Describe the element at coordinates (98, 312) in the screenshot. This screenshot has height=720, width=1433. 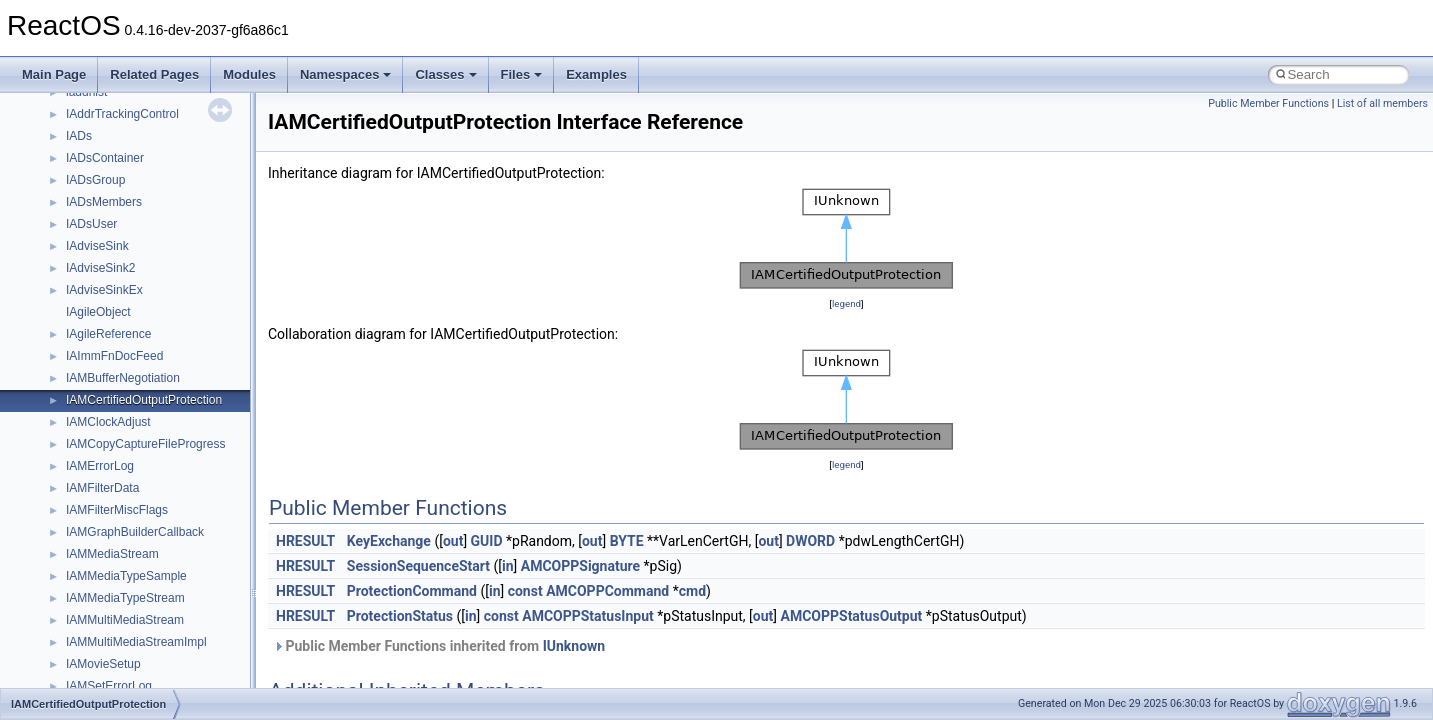
I see `IAgileObject` at that location.